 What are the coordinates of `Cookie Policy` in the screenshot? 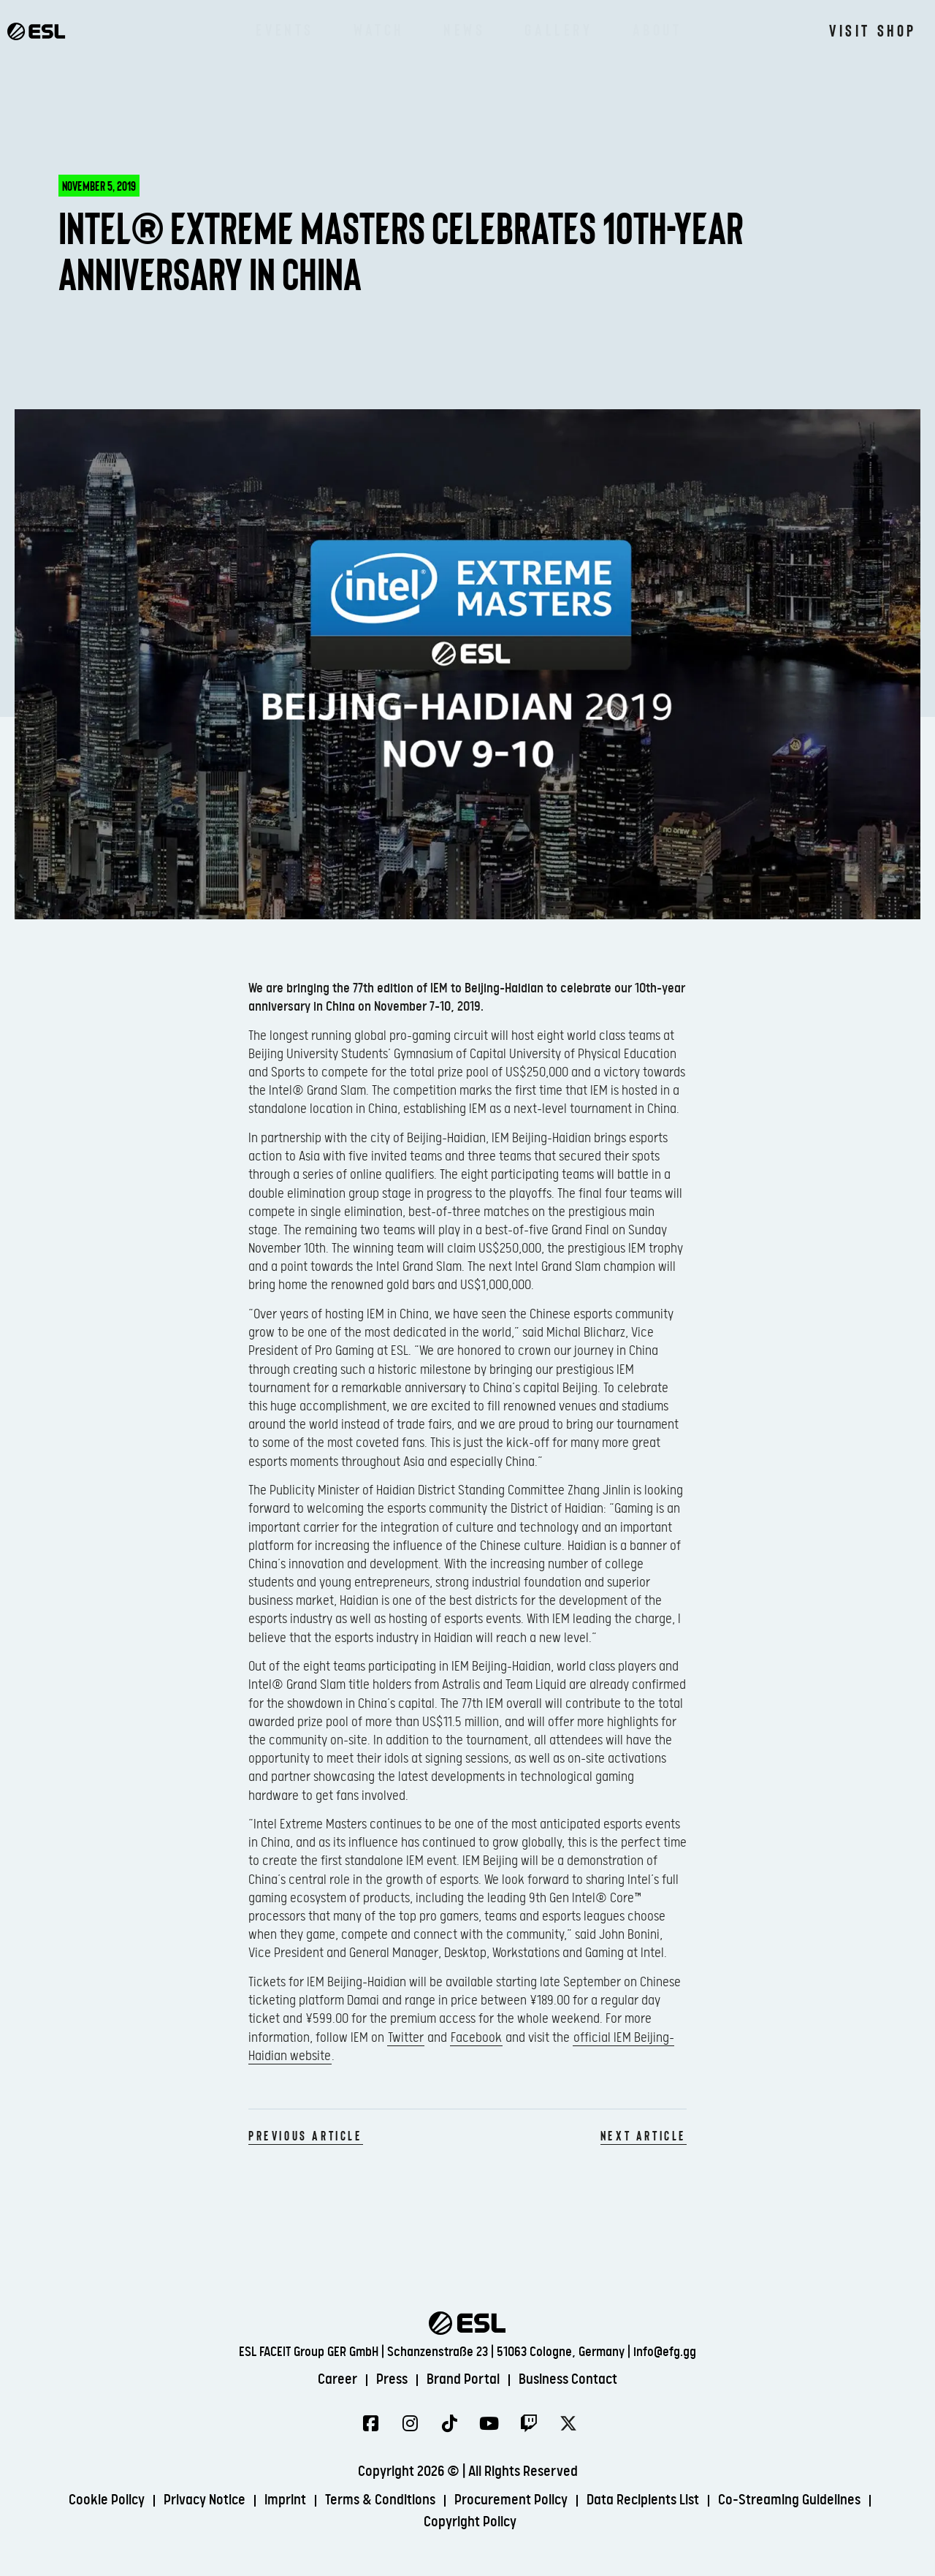 It's located at (107, 2500).